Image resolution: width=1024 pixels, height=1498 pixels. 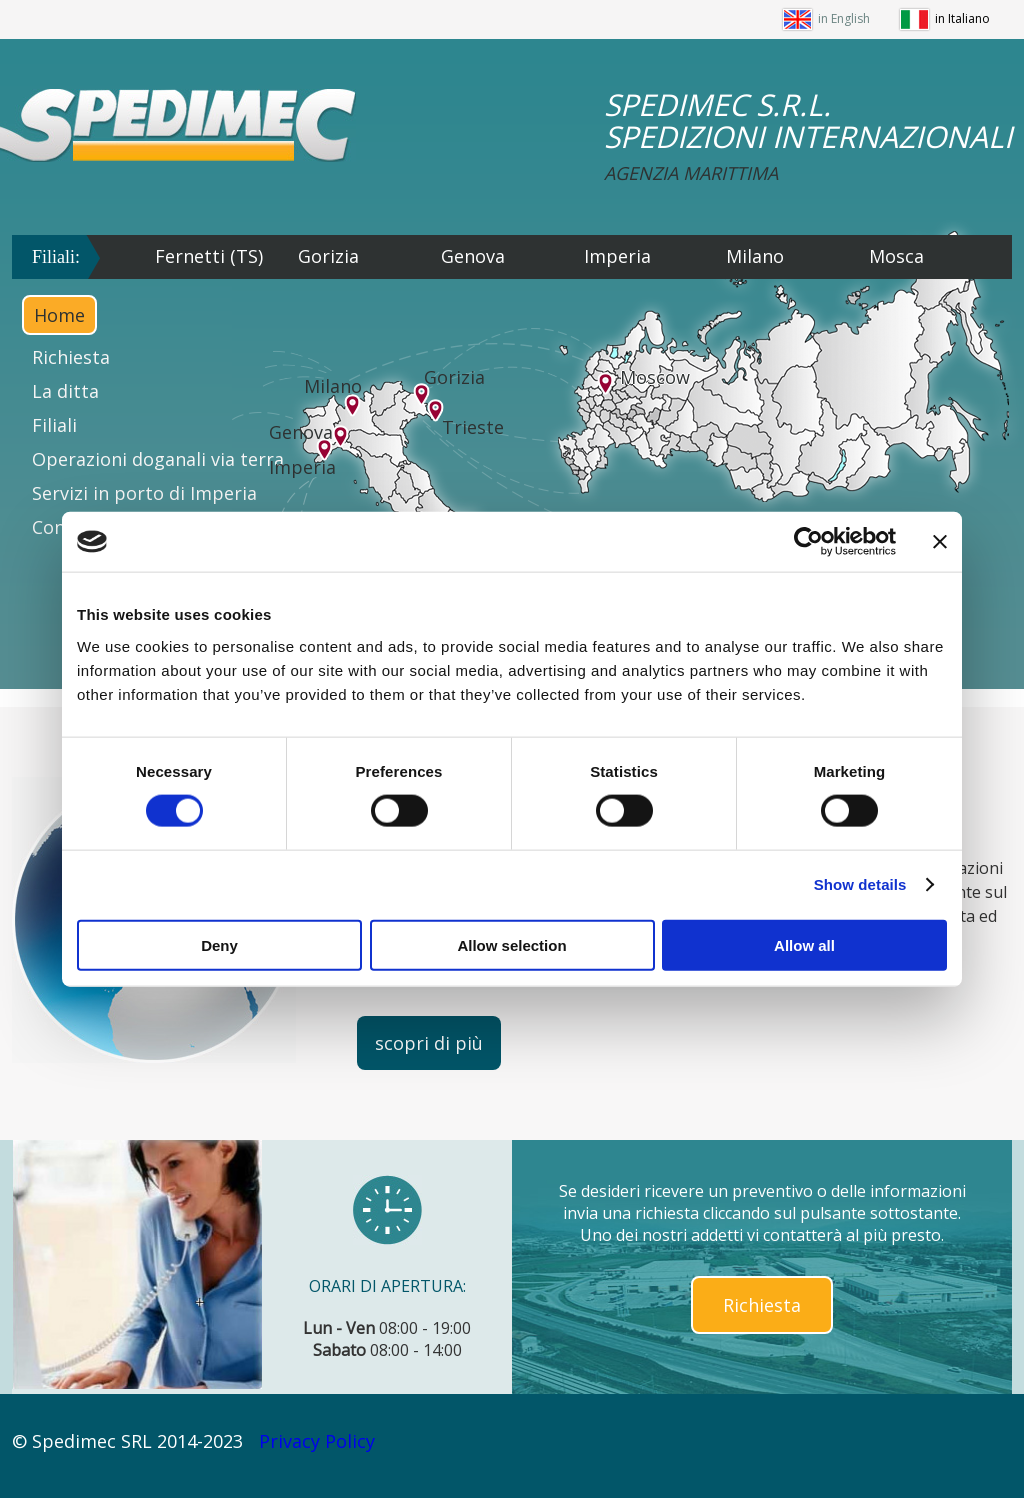 I want to click on Genova, so click(x=473, y=256).